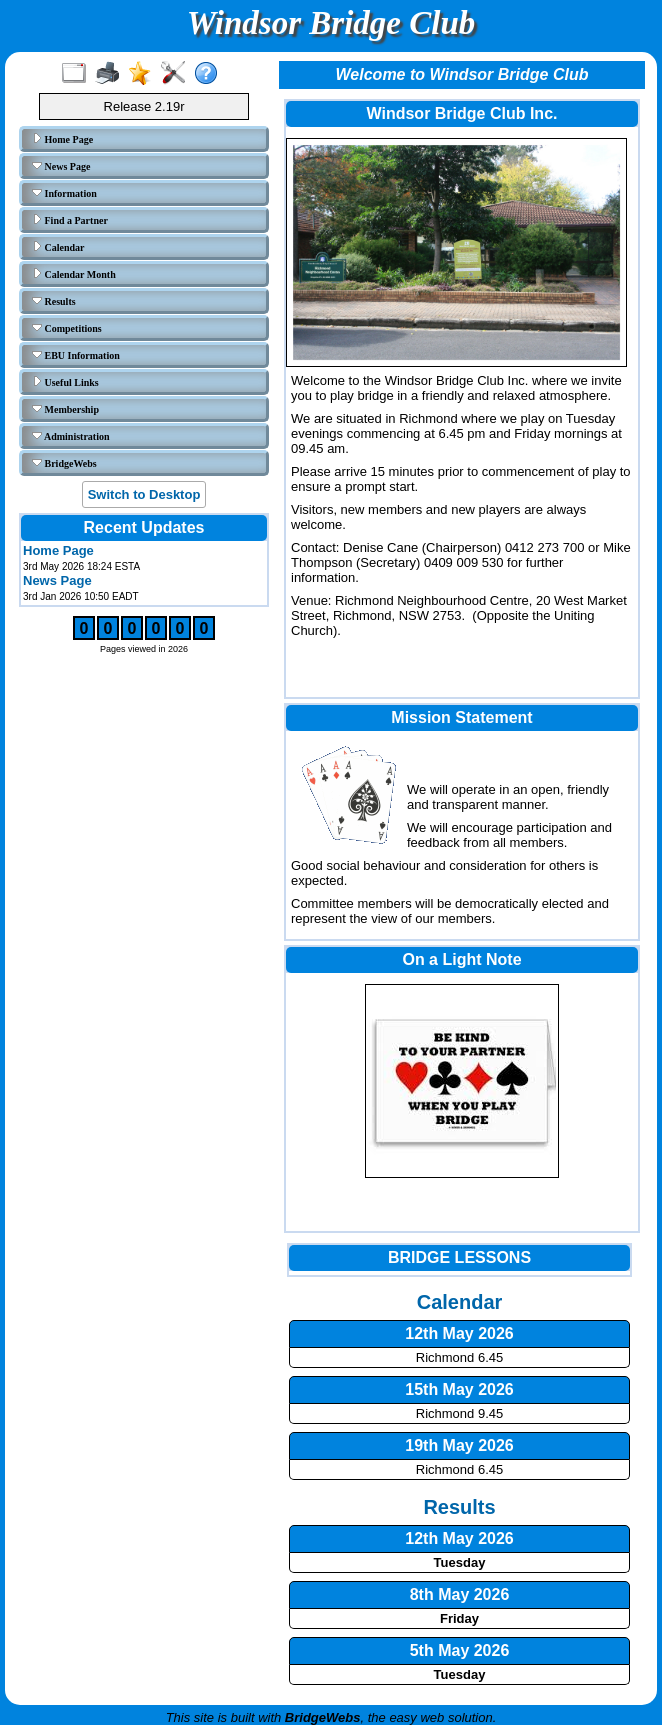  What do you see at coordinates (71, 436) in the screenshot?
I see `Administration` at bounding box center [71, 436].